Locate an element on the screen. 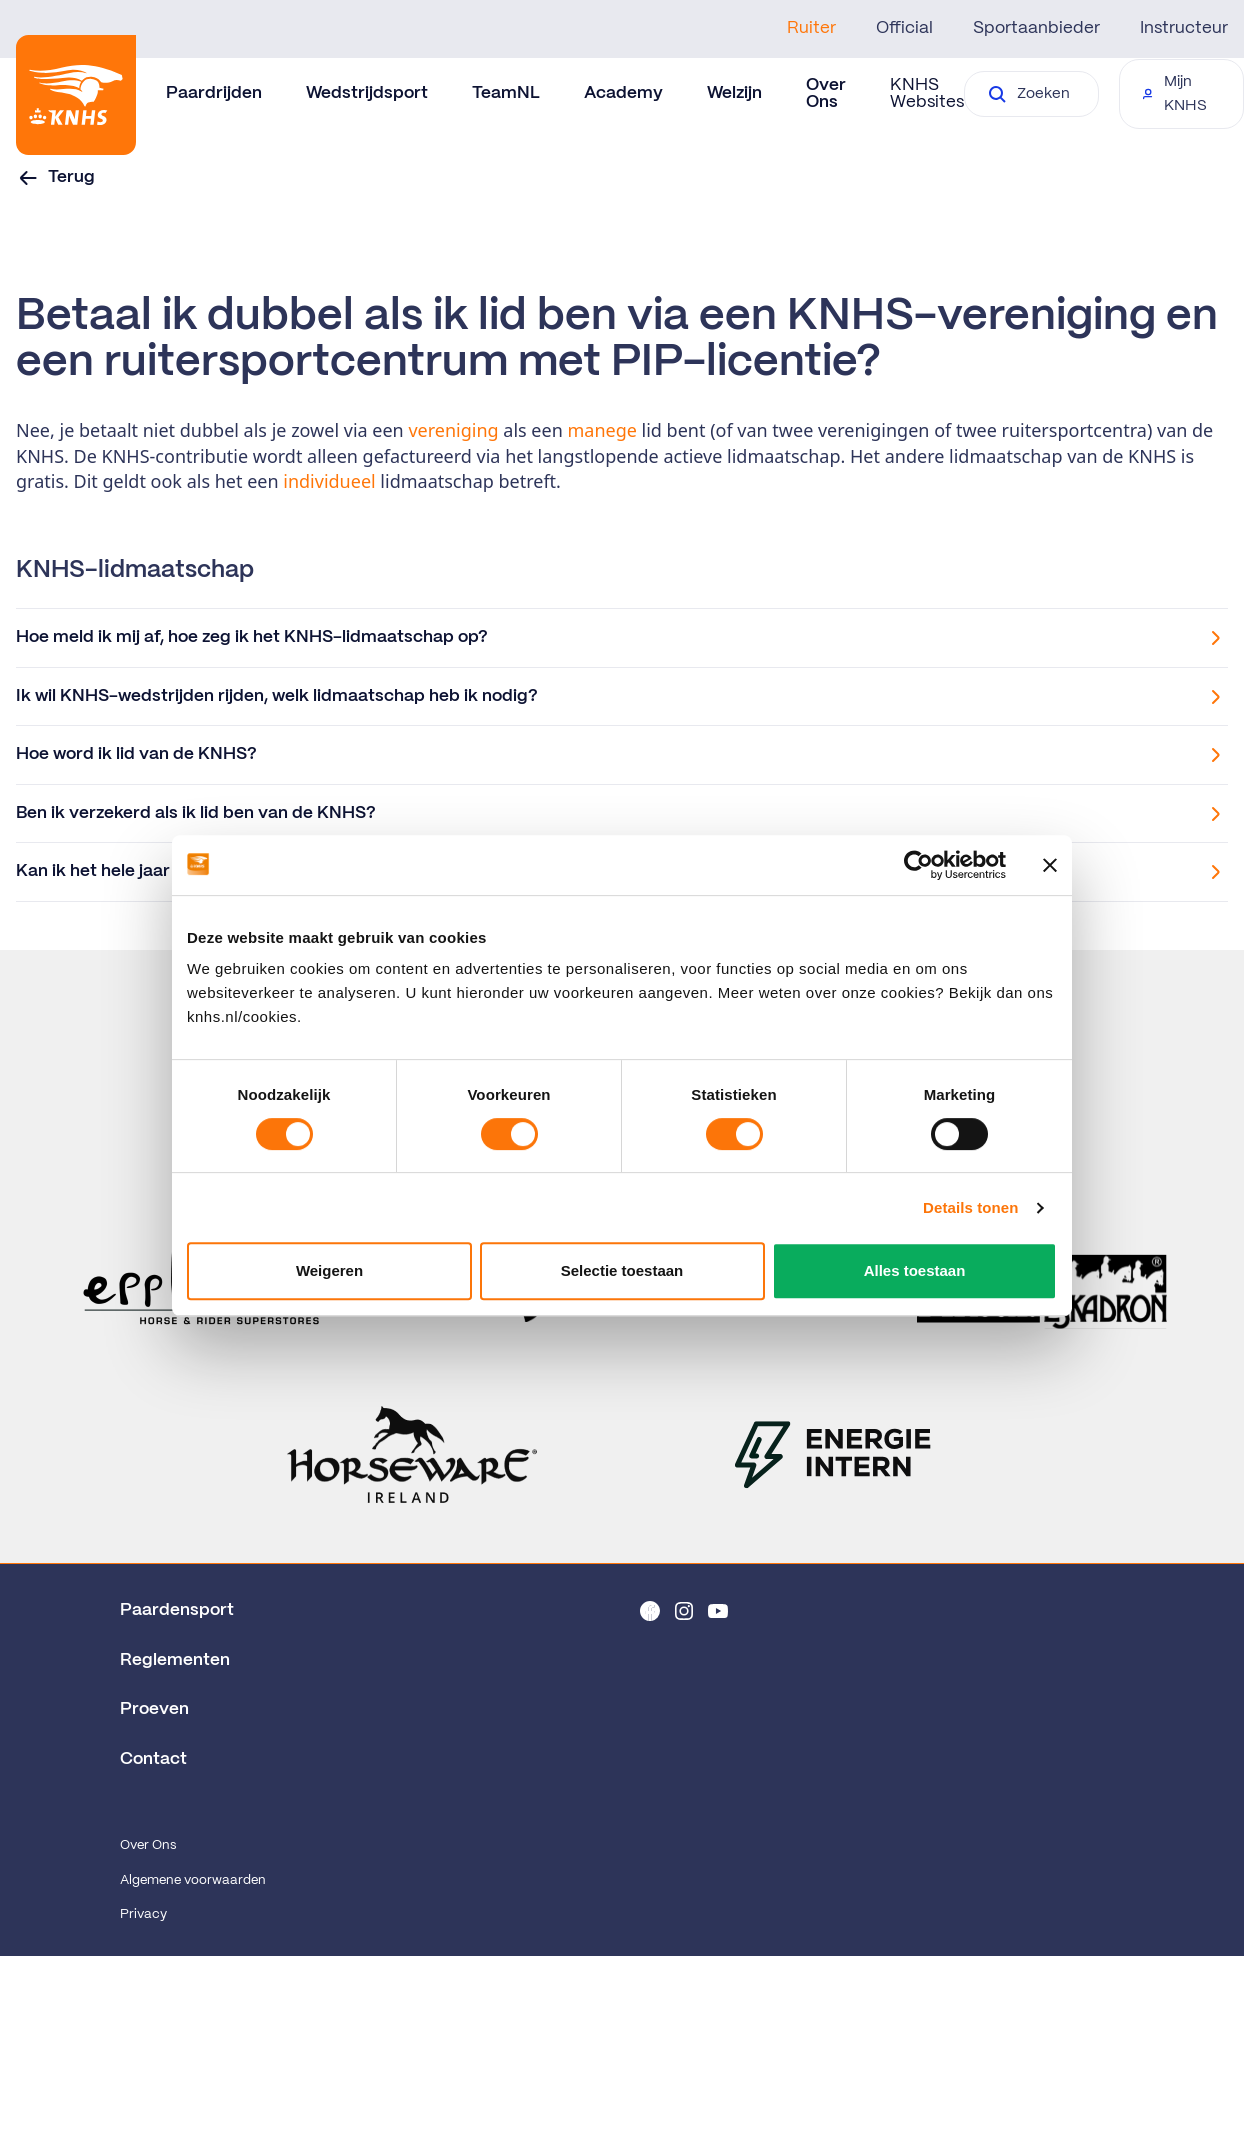  [Banner sluiten] is located at coordinates (1050, 865).